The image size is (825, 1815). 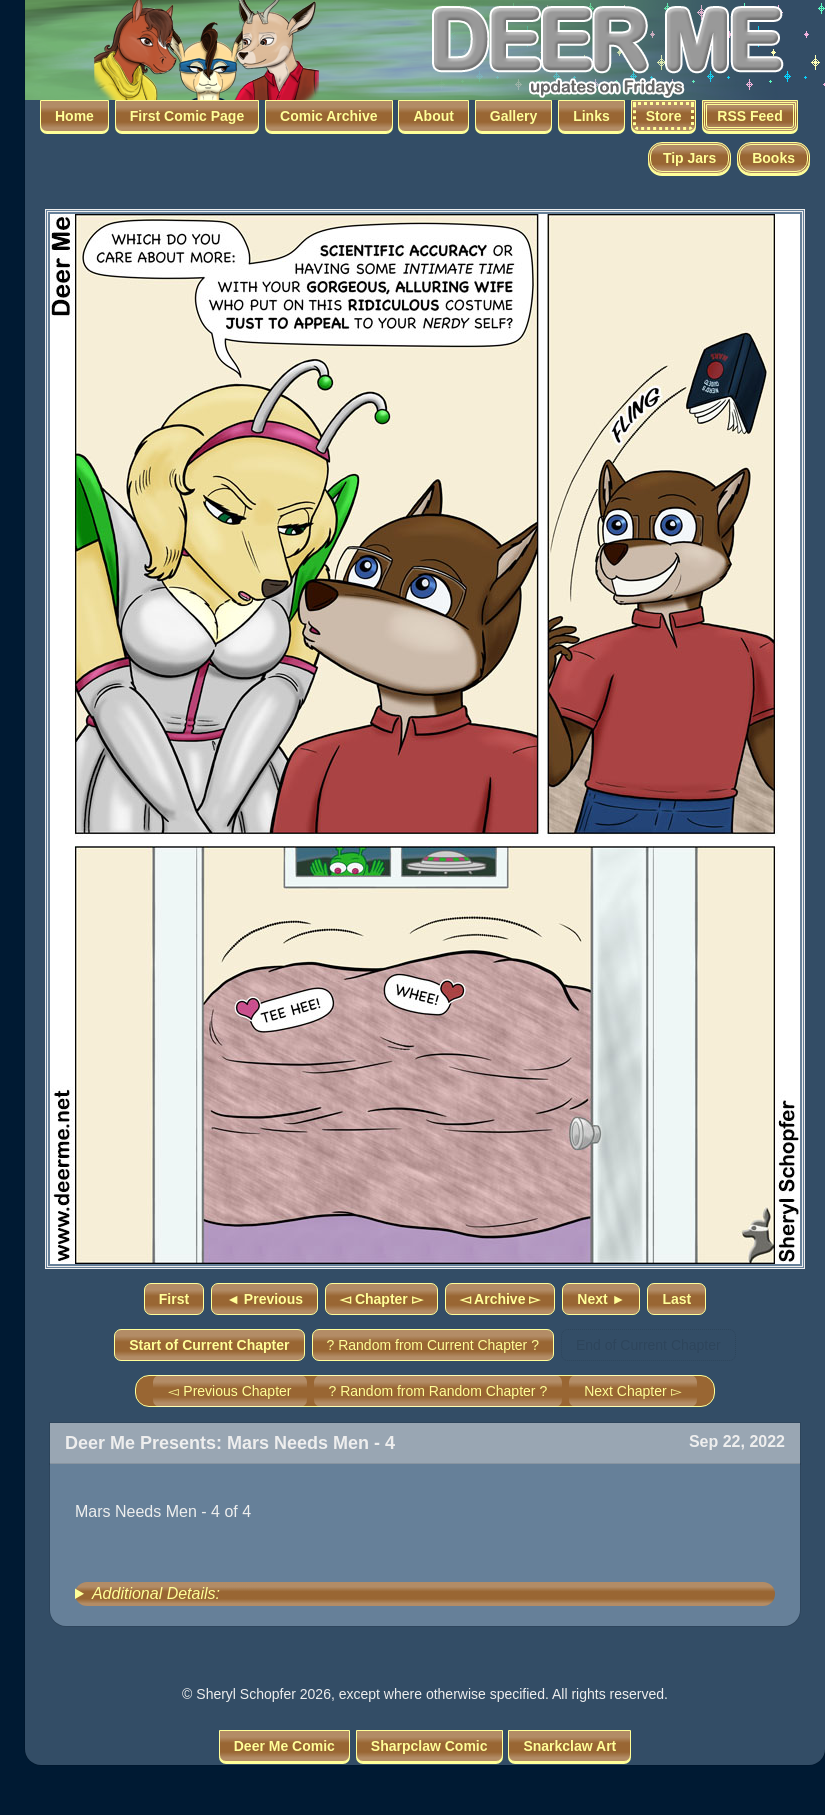 I want to click on ◅ Previous Chapter, so click(x=229, y=1391).